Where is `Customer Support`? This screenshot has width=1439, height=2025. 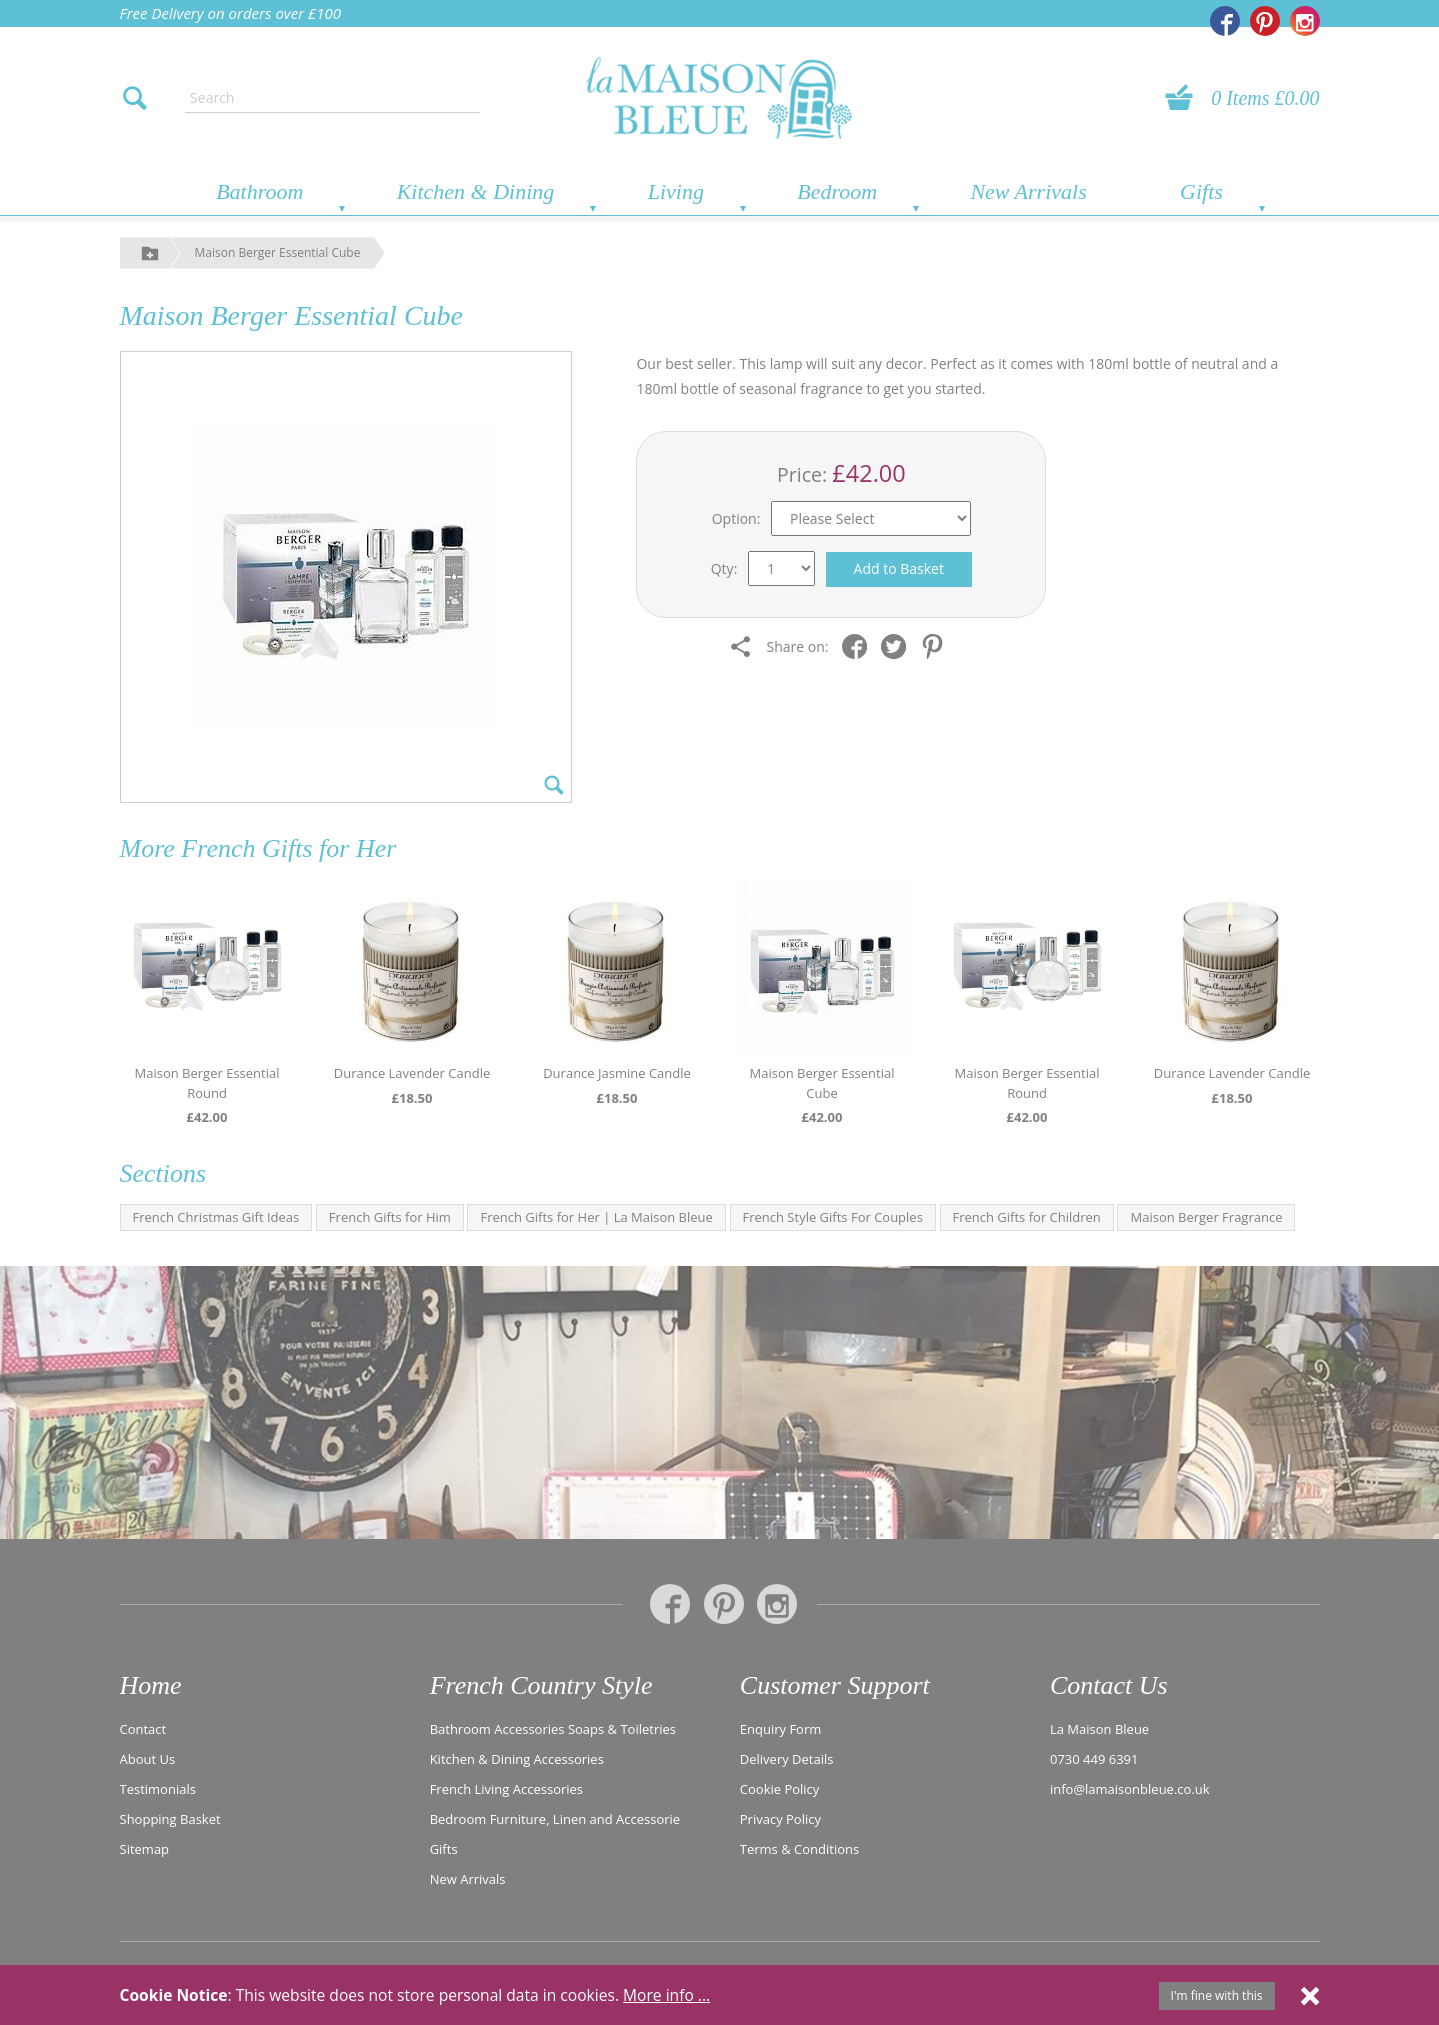
Customer Support is located at coordinates (835, 1685).